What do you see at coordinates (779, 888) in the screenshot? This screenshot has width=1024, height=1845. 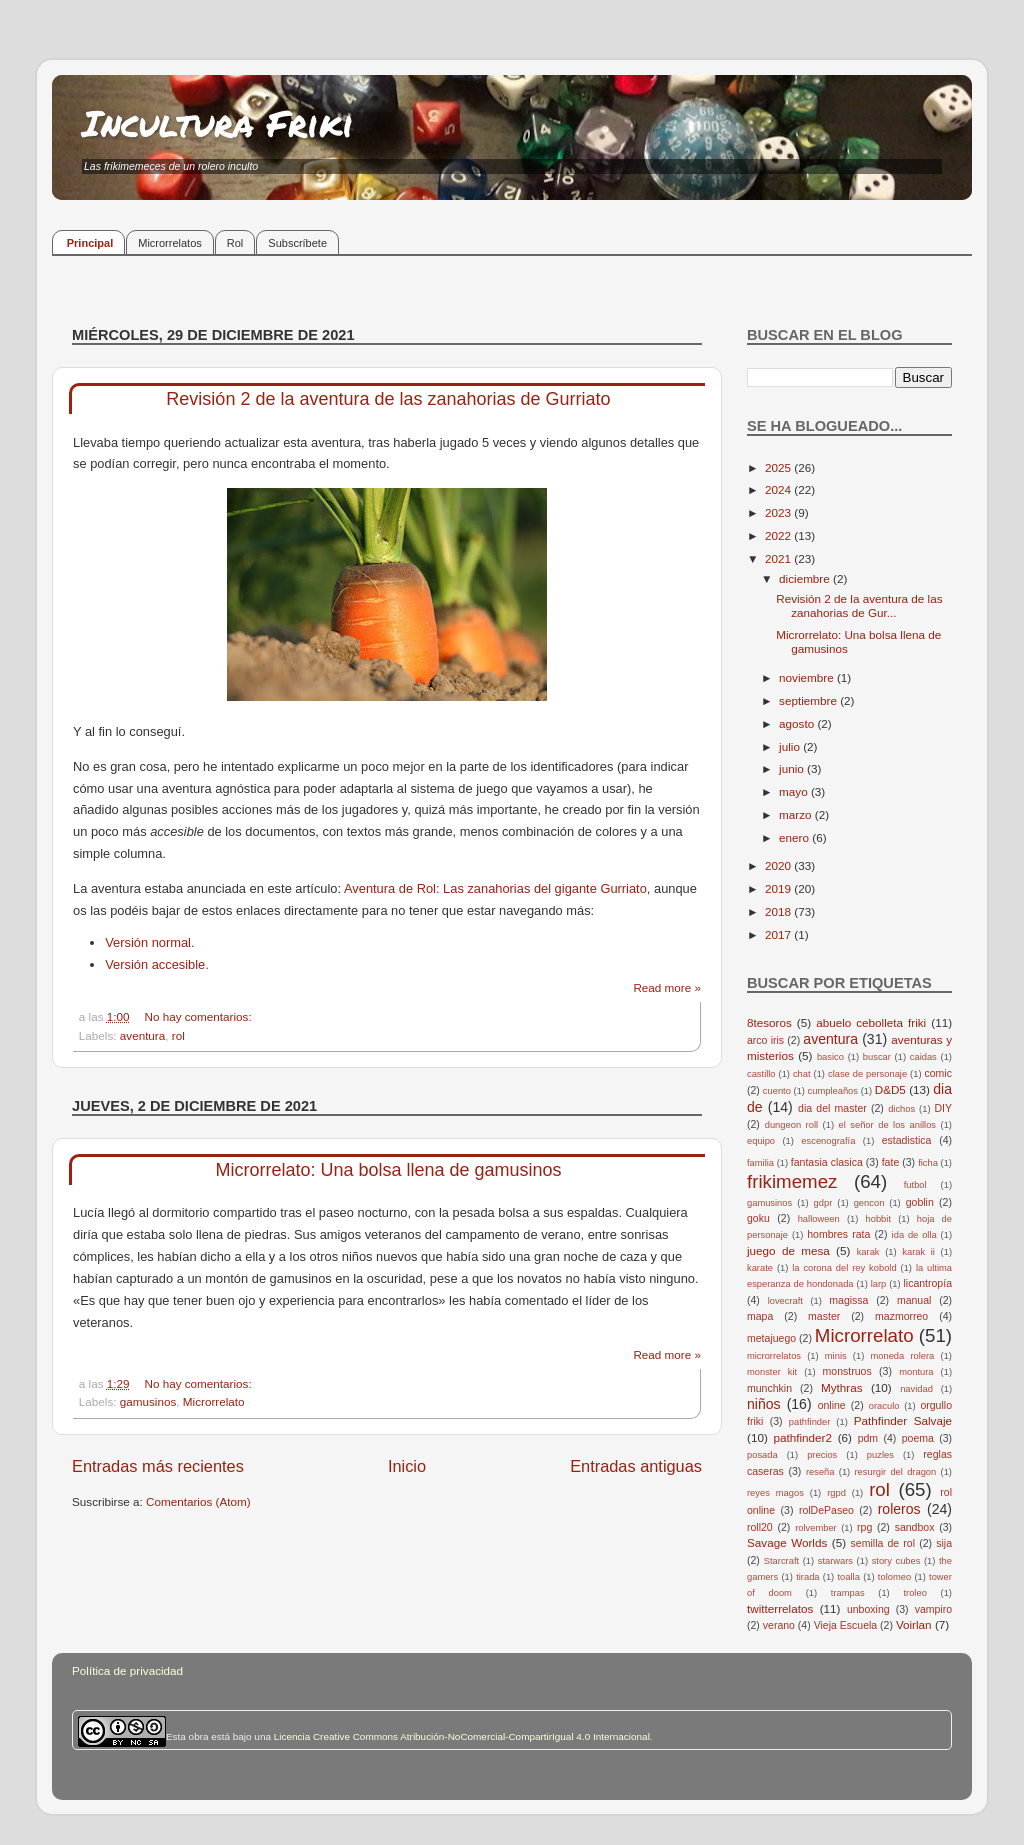 I see `2019` at bounding box center [779, 888].